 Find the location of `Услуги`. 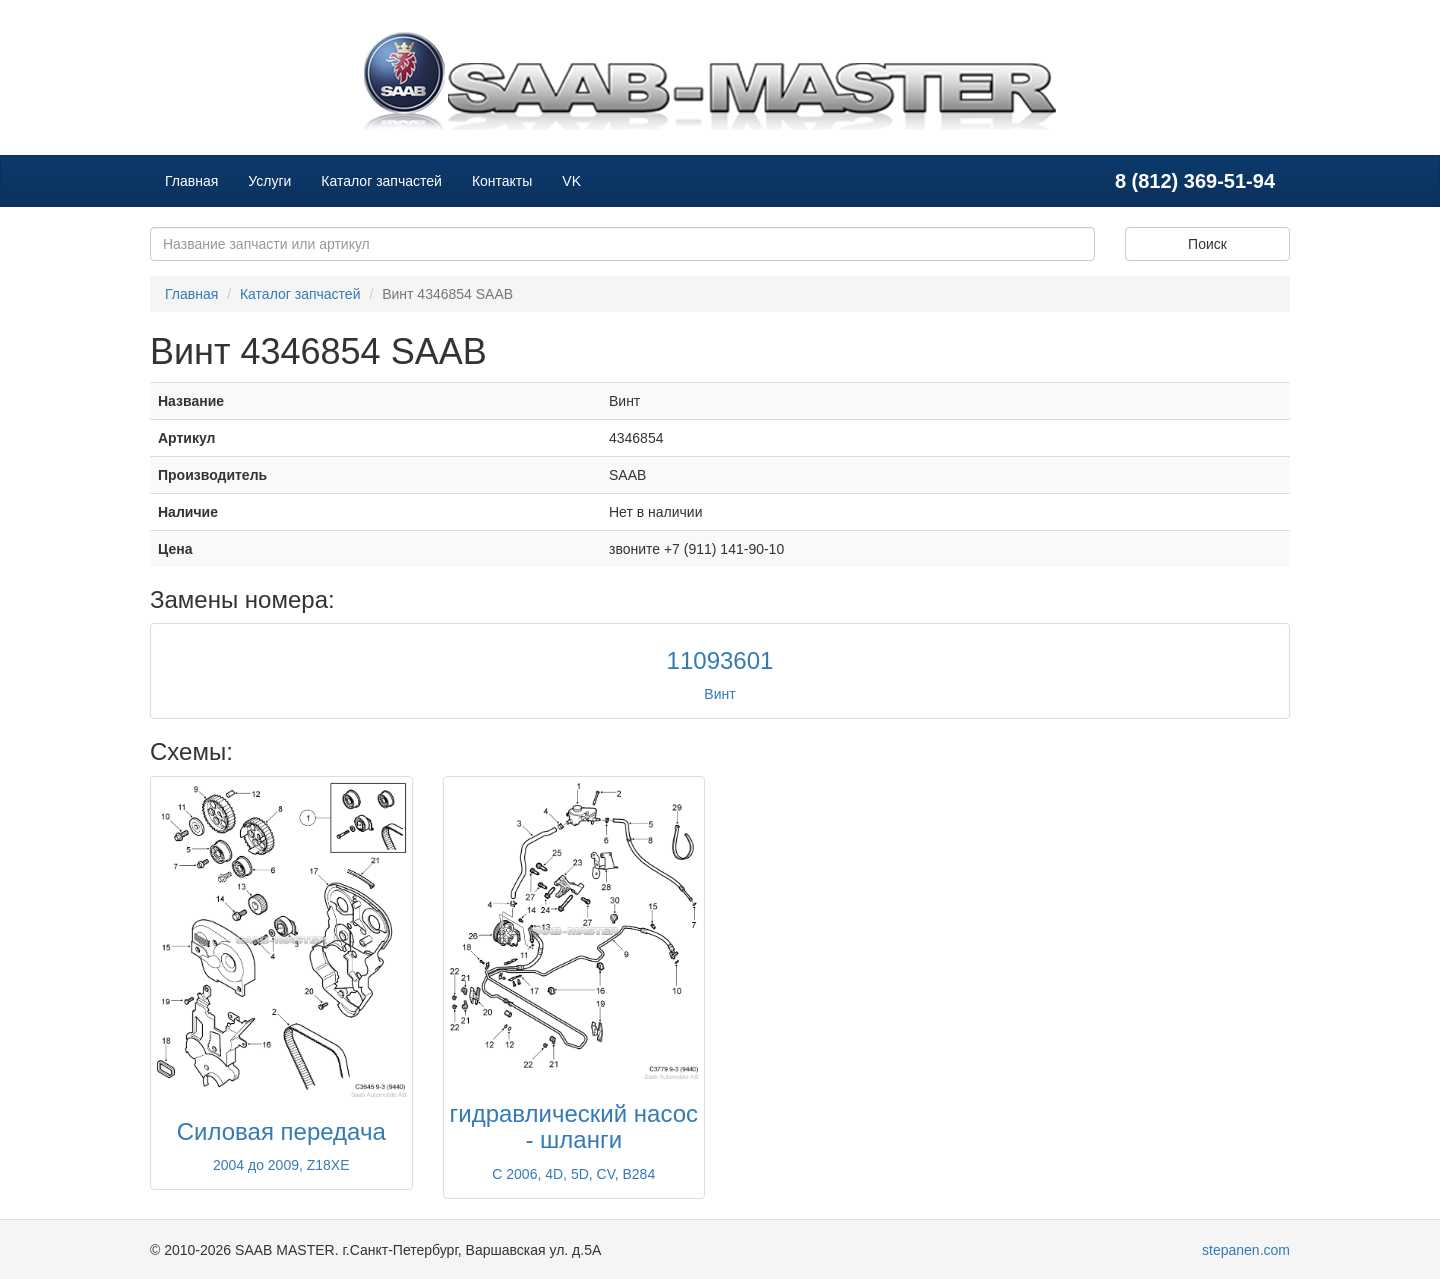

Услуги is located at coordinates (269, 181).